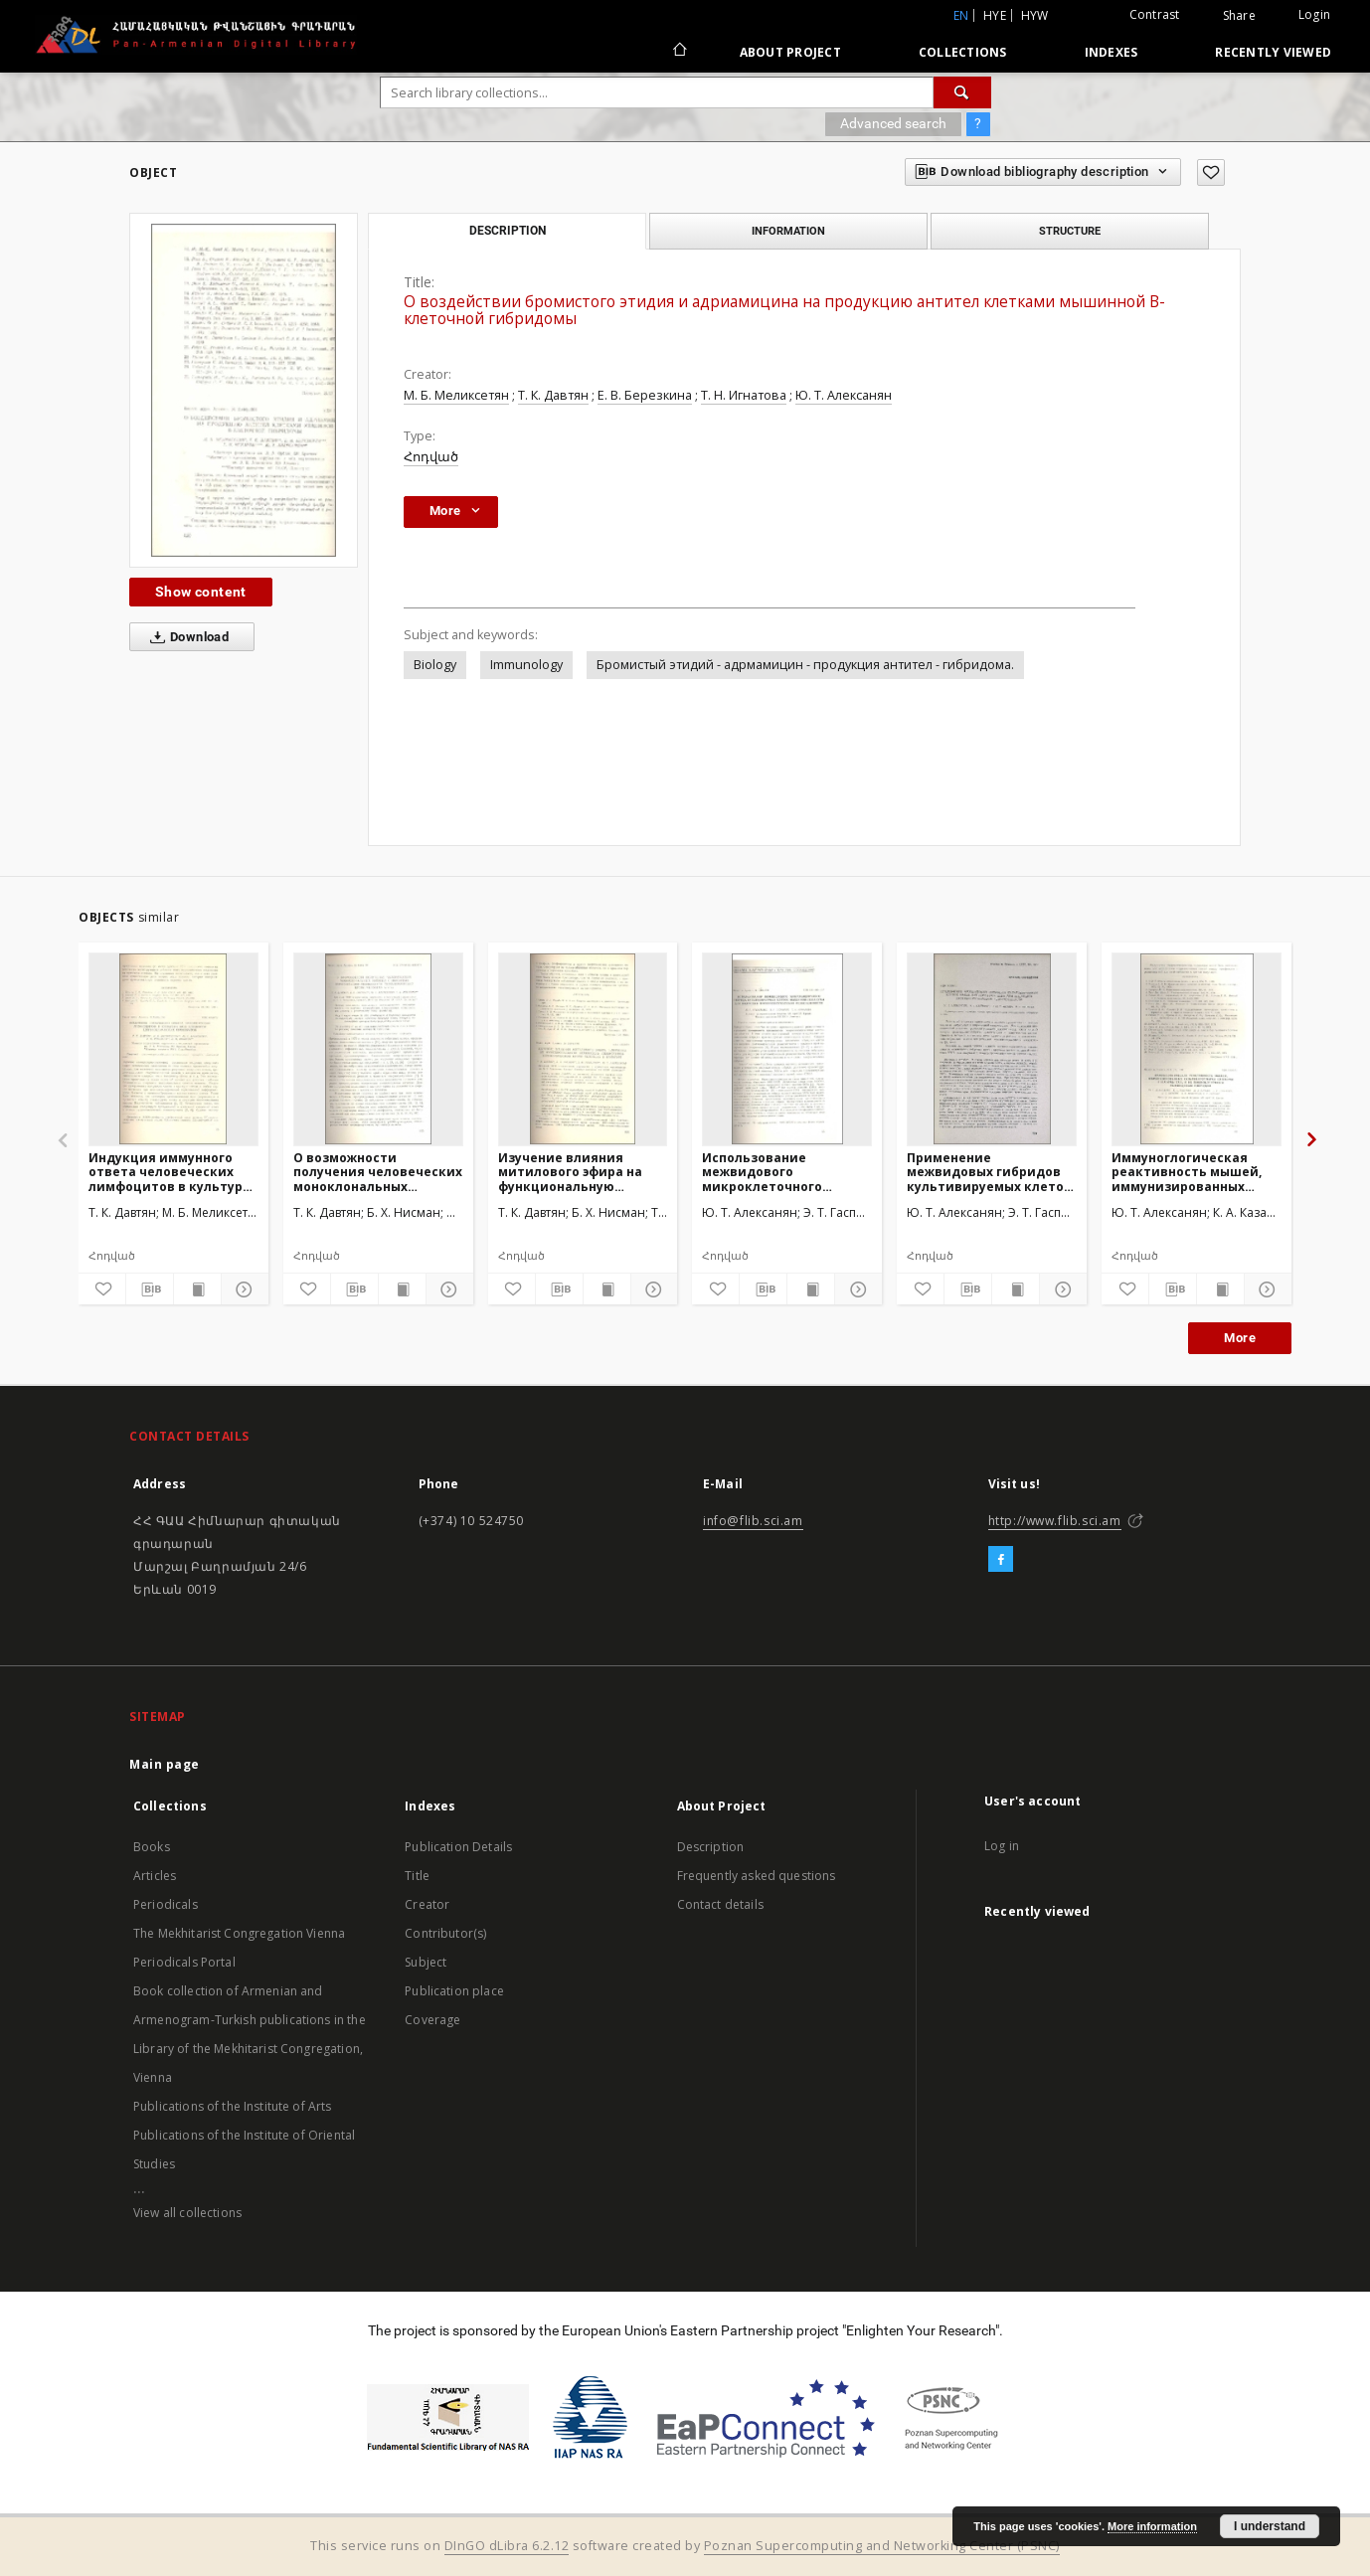 This screenshot has width=1370, height=2576. What do you see at coordinates (577, 1171) in the screenshot?
I see `Изучение влияния митилового эфира на функциональную активность L-лимфоцитов периферической крови человека в культуре` at bounding box center [577, 1171].